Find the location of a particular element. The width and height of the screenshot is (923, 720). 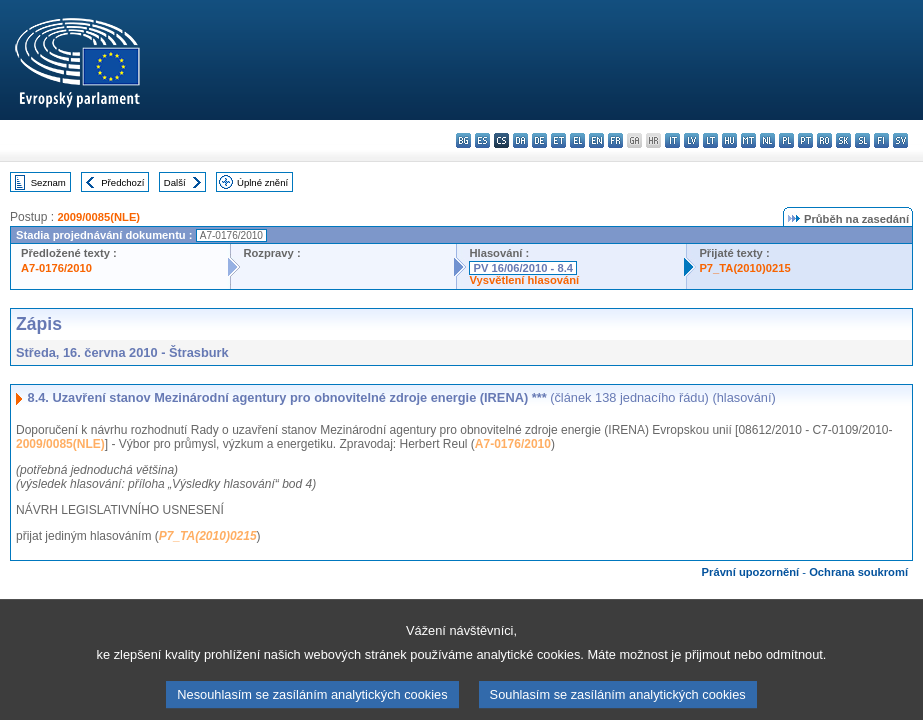

fr - français is located at coordinates (615, 140).